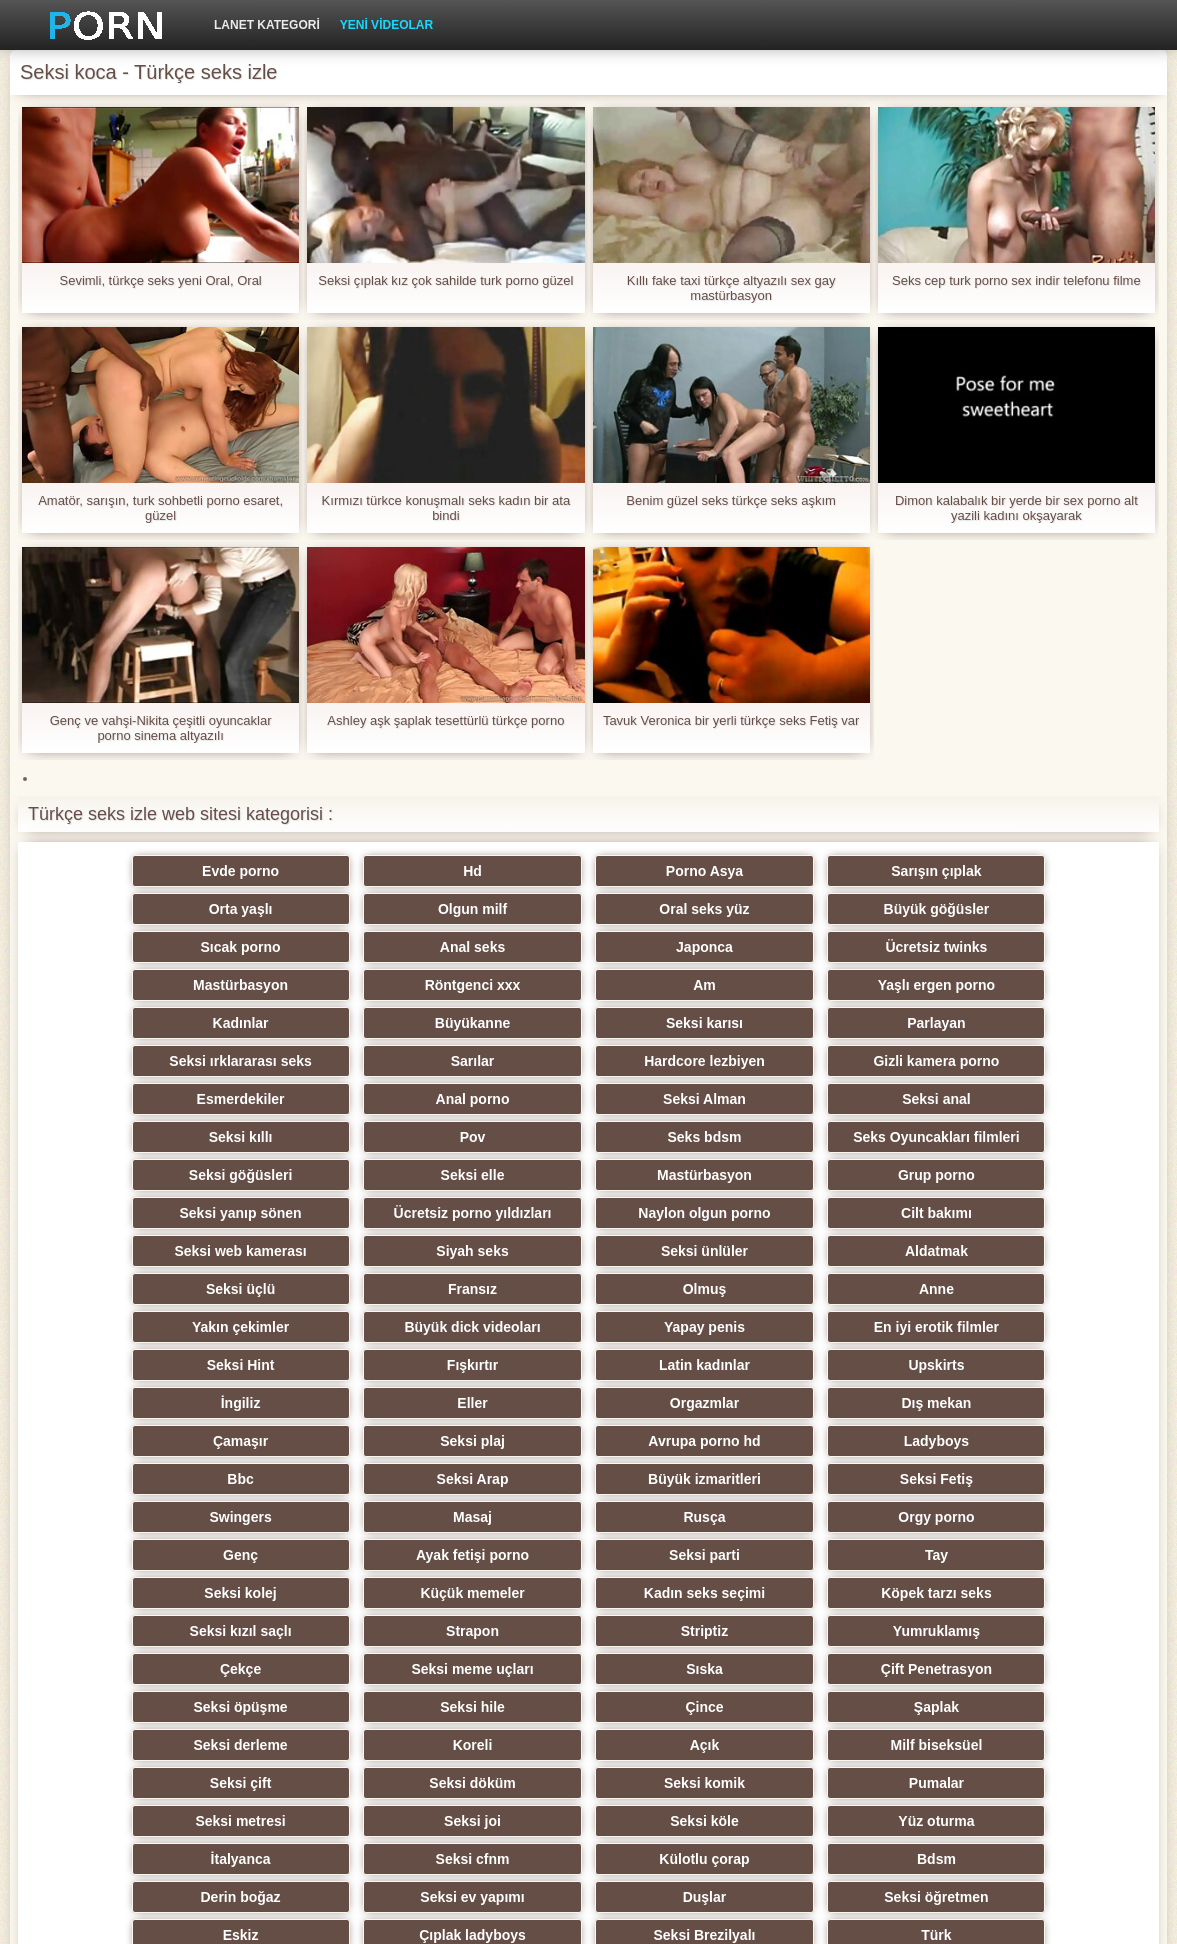 This screenshot has height=1944, width=1177. What do you see at coordinates (589, 1251) in the screenshot?
I see `Seksi Hint` at bounding box center [589, 1251].